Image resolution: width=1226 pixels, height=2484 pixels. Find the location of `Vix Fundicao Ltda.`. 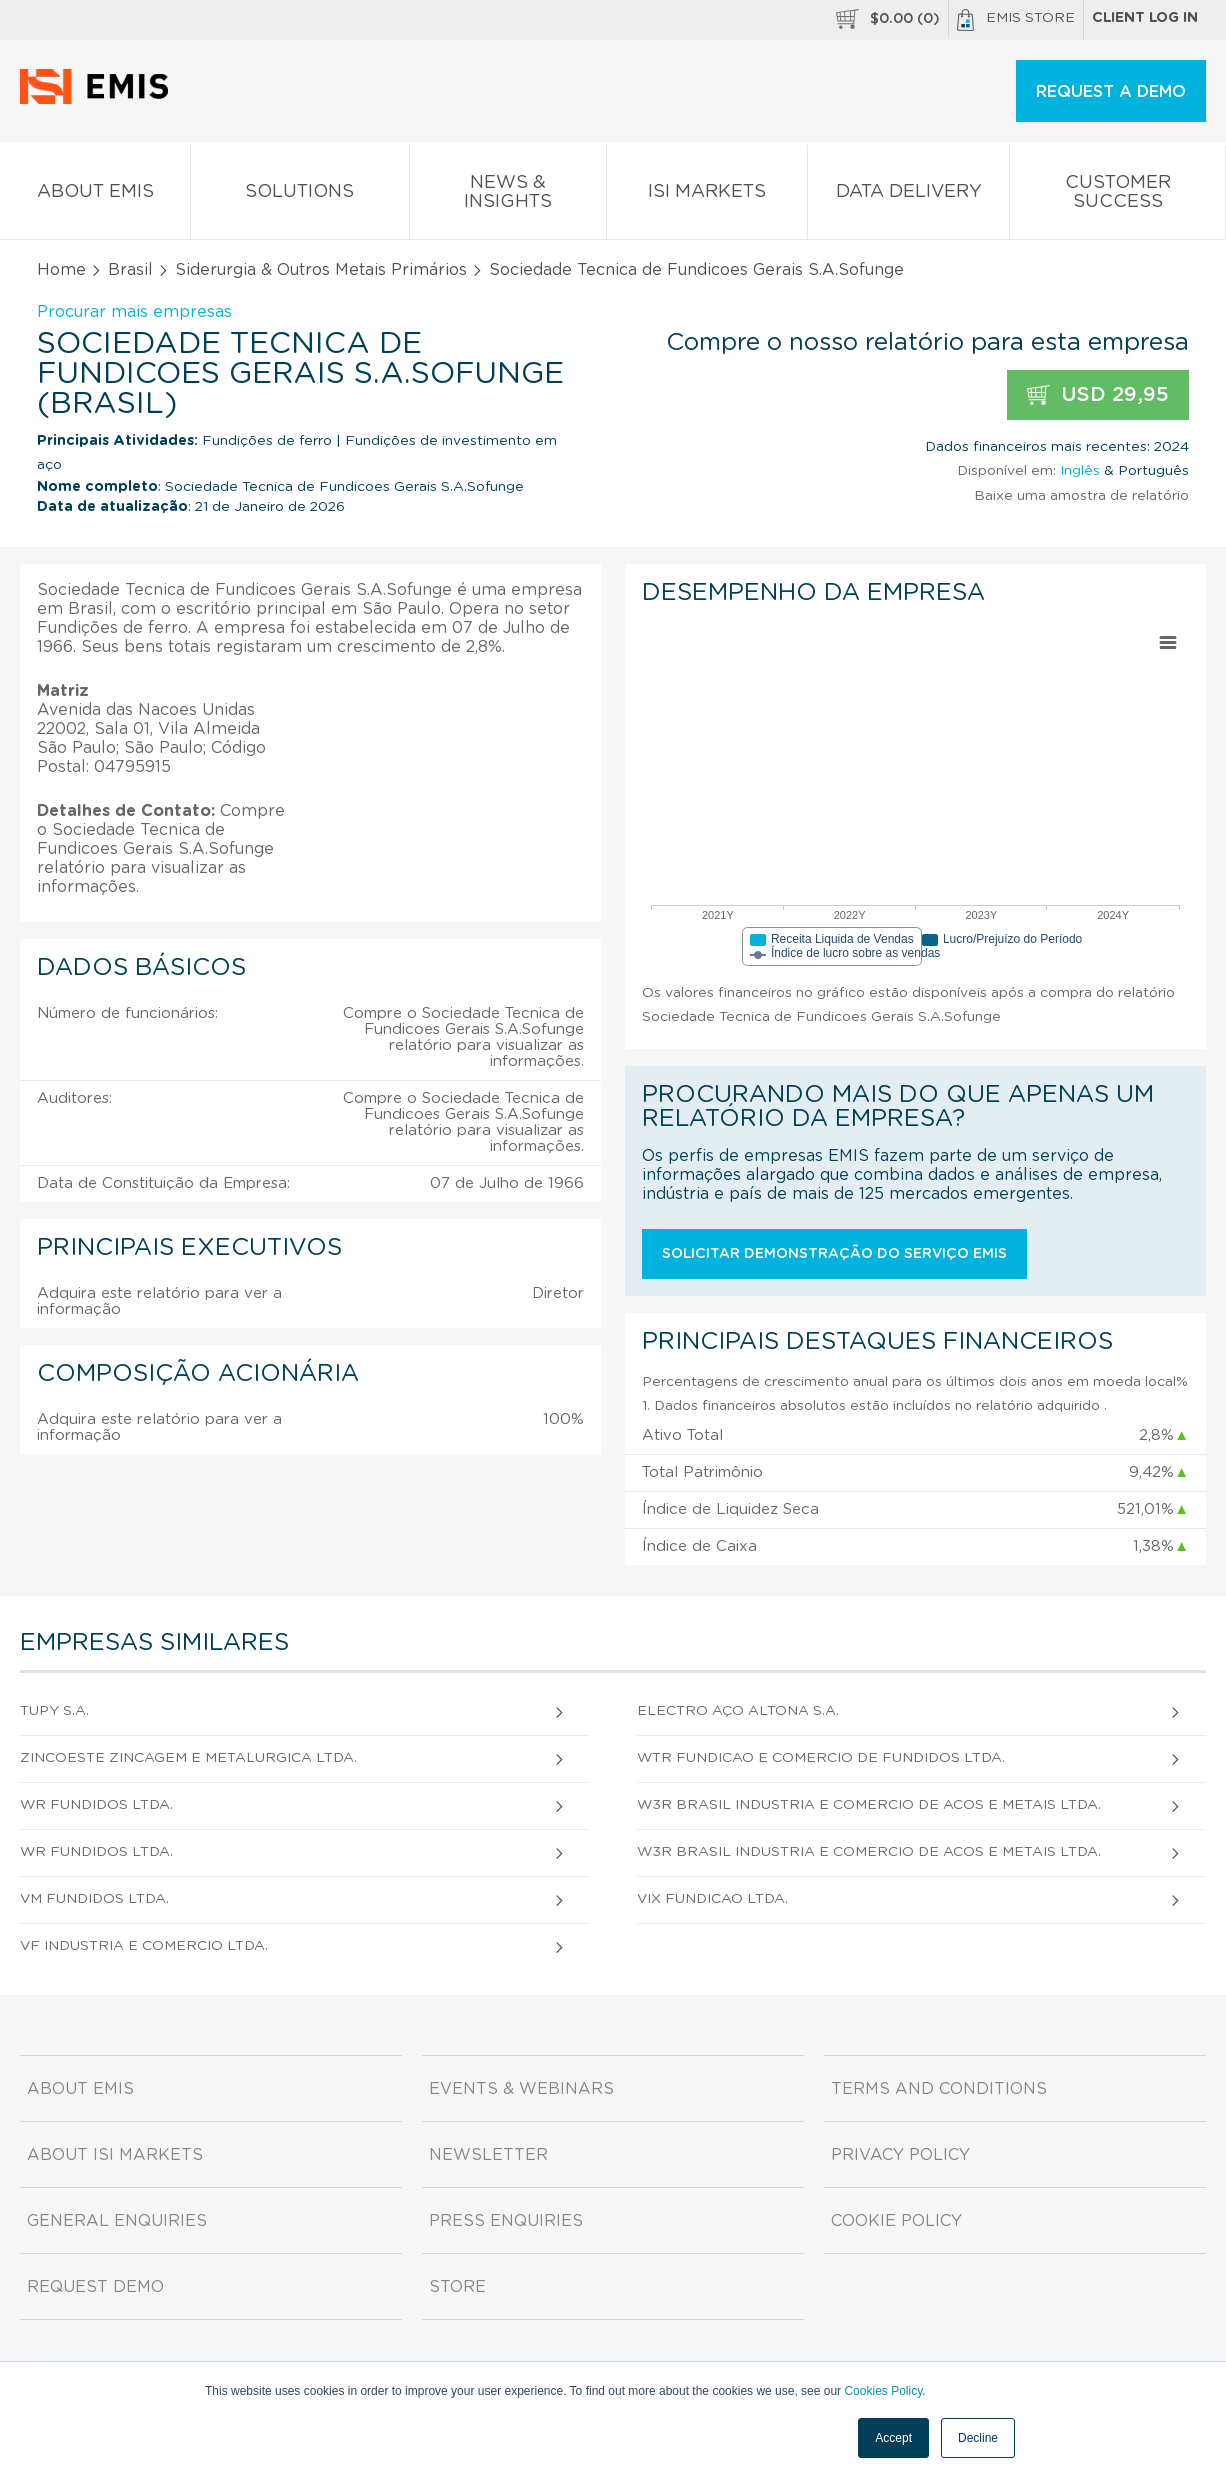

Vix Fundicao Ltda. is located at coordinates (712, 1899).